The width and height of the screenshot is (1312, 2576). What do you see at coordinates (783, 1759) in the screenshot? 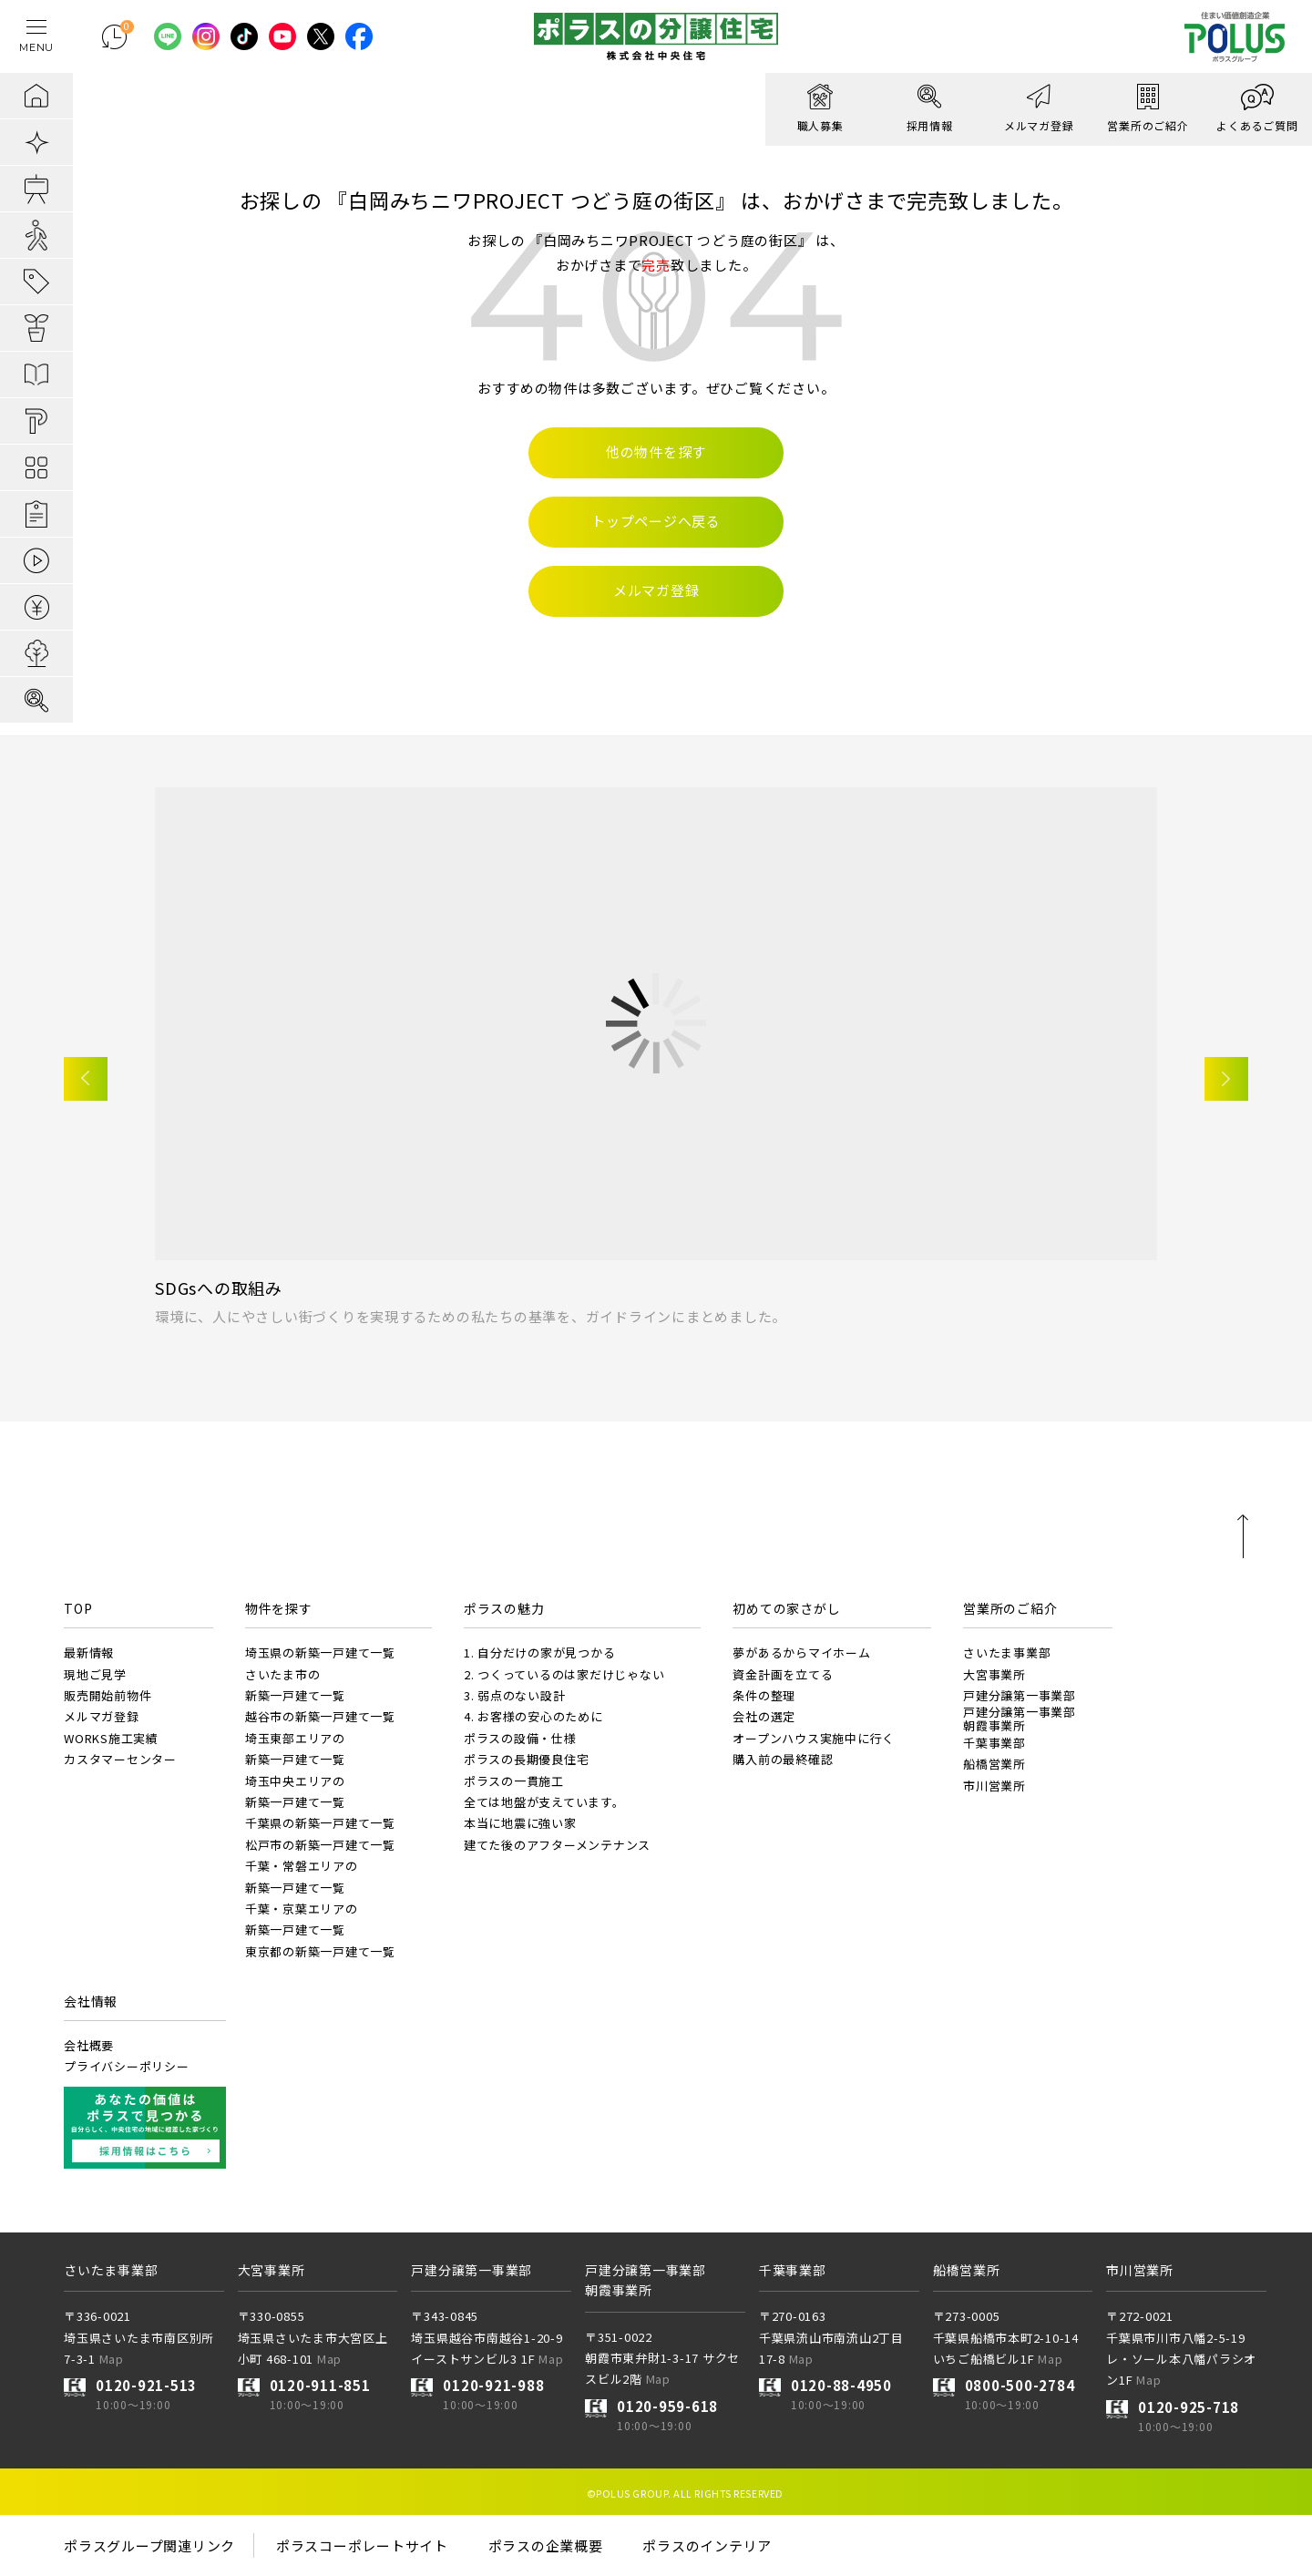
I see `購入前の最終確認` at bounding box center [783, 1759].